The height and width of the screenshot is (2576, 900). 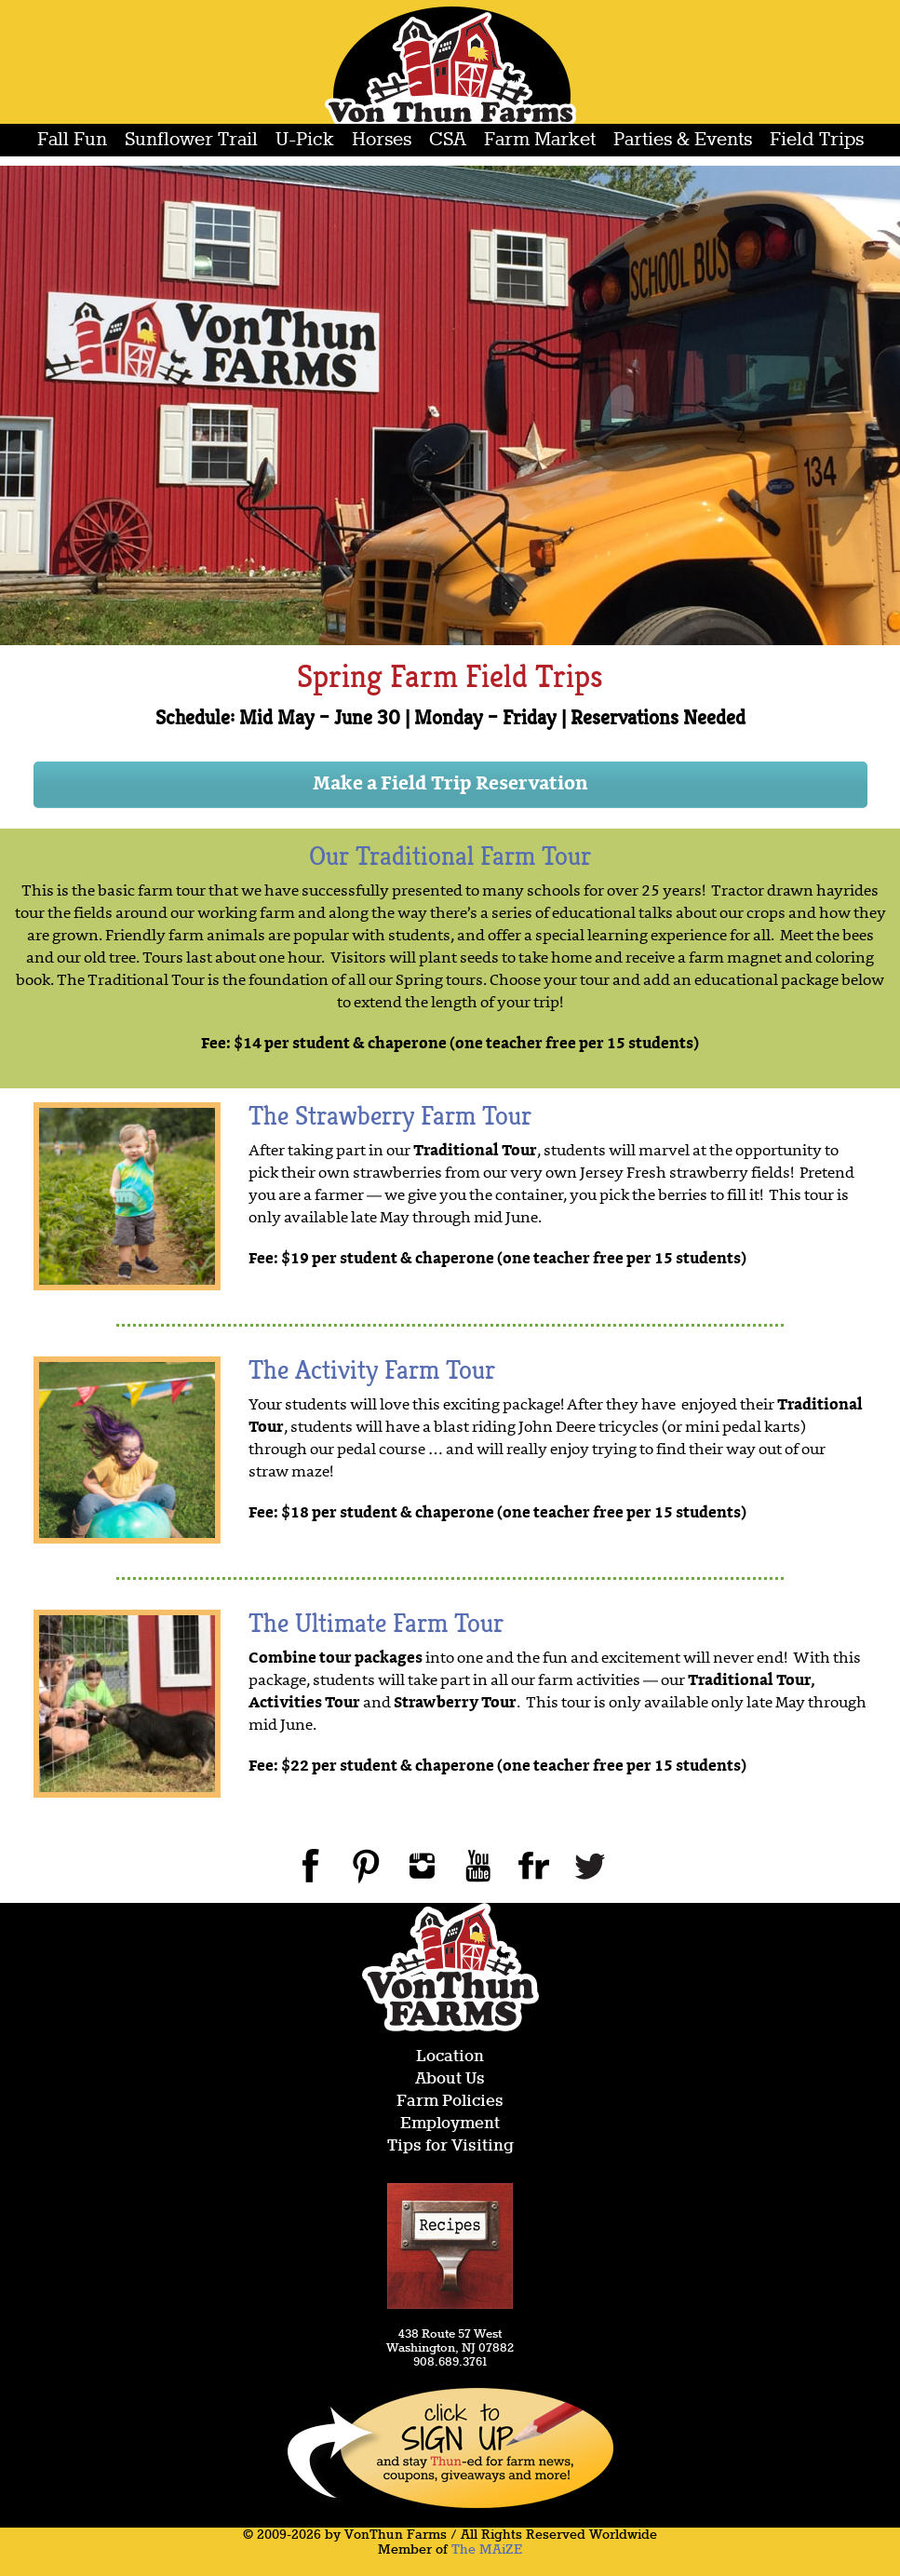 I want to click on Employment, so click(x=450, y=2124).